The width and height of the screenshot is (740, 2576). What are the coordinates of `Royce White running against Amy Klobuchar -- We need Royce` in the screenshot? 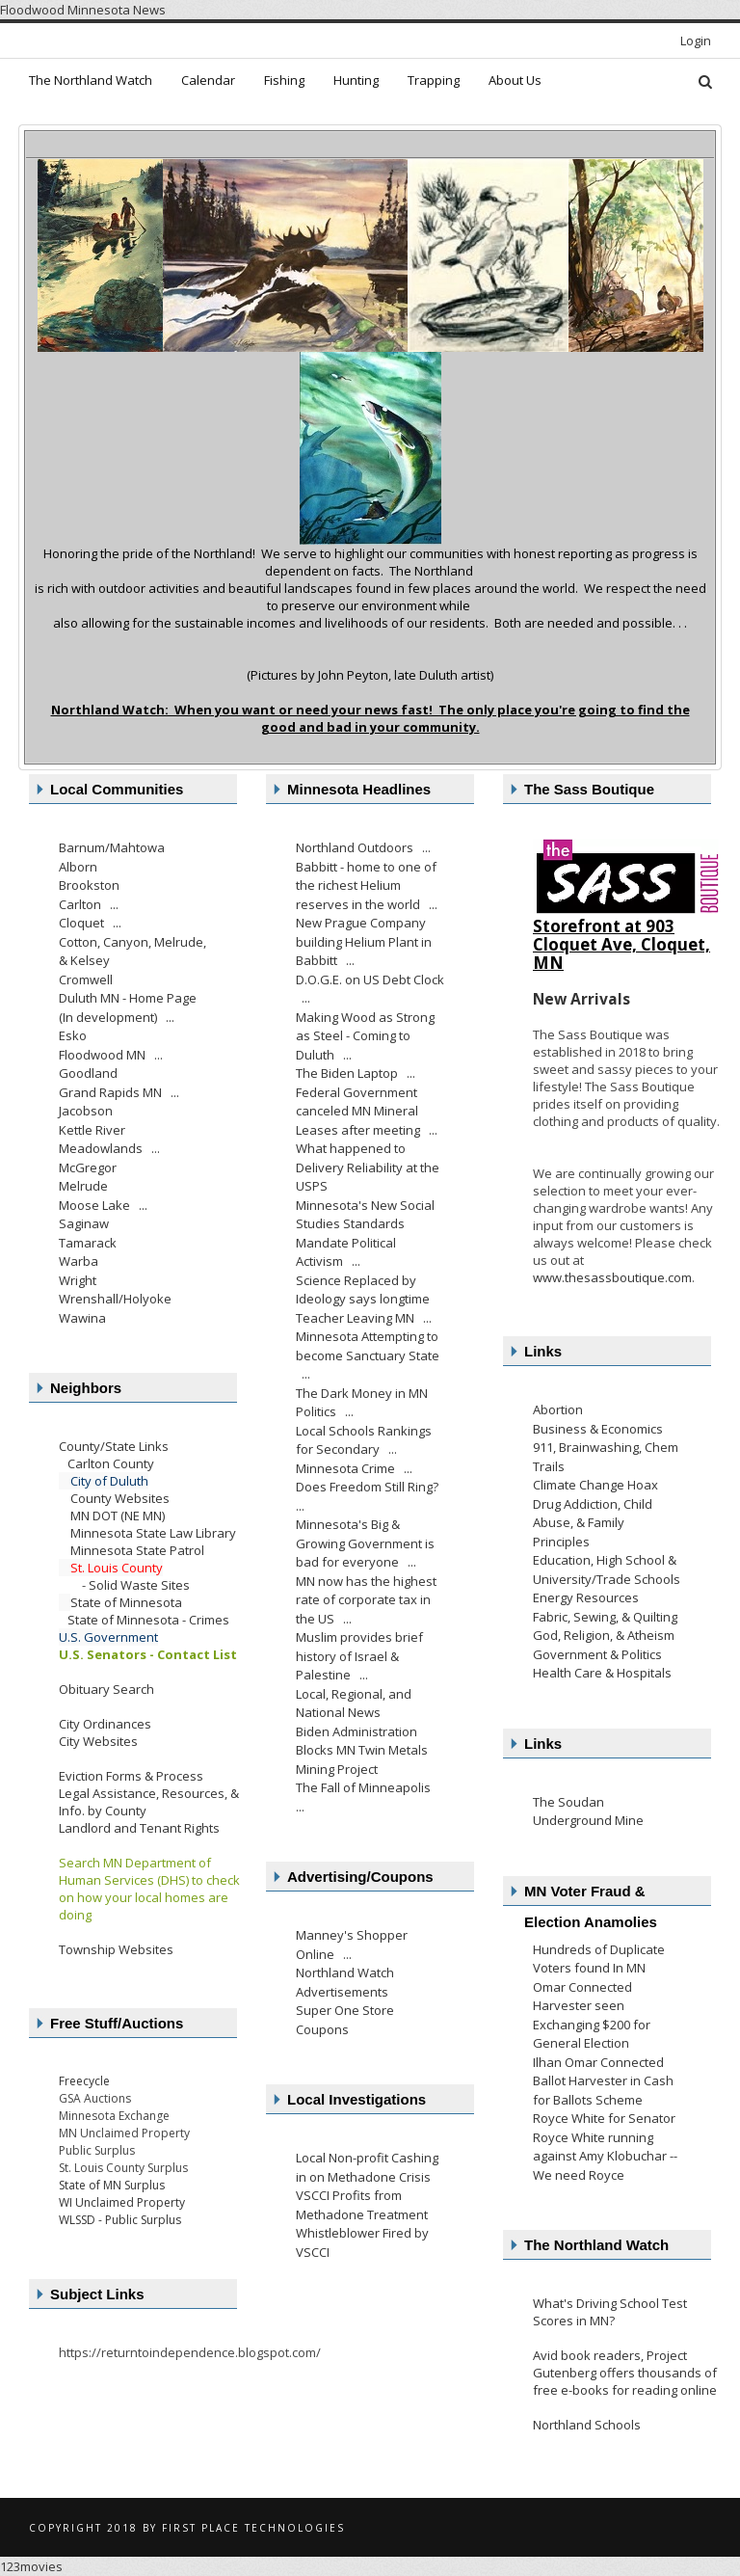 It's located at (605, 2156).